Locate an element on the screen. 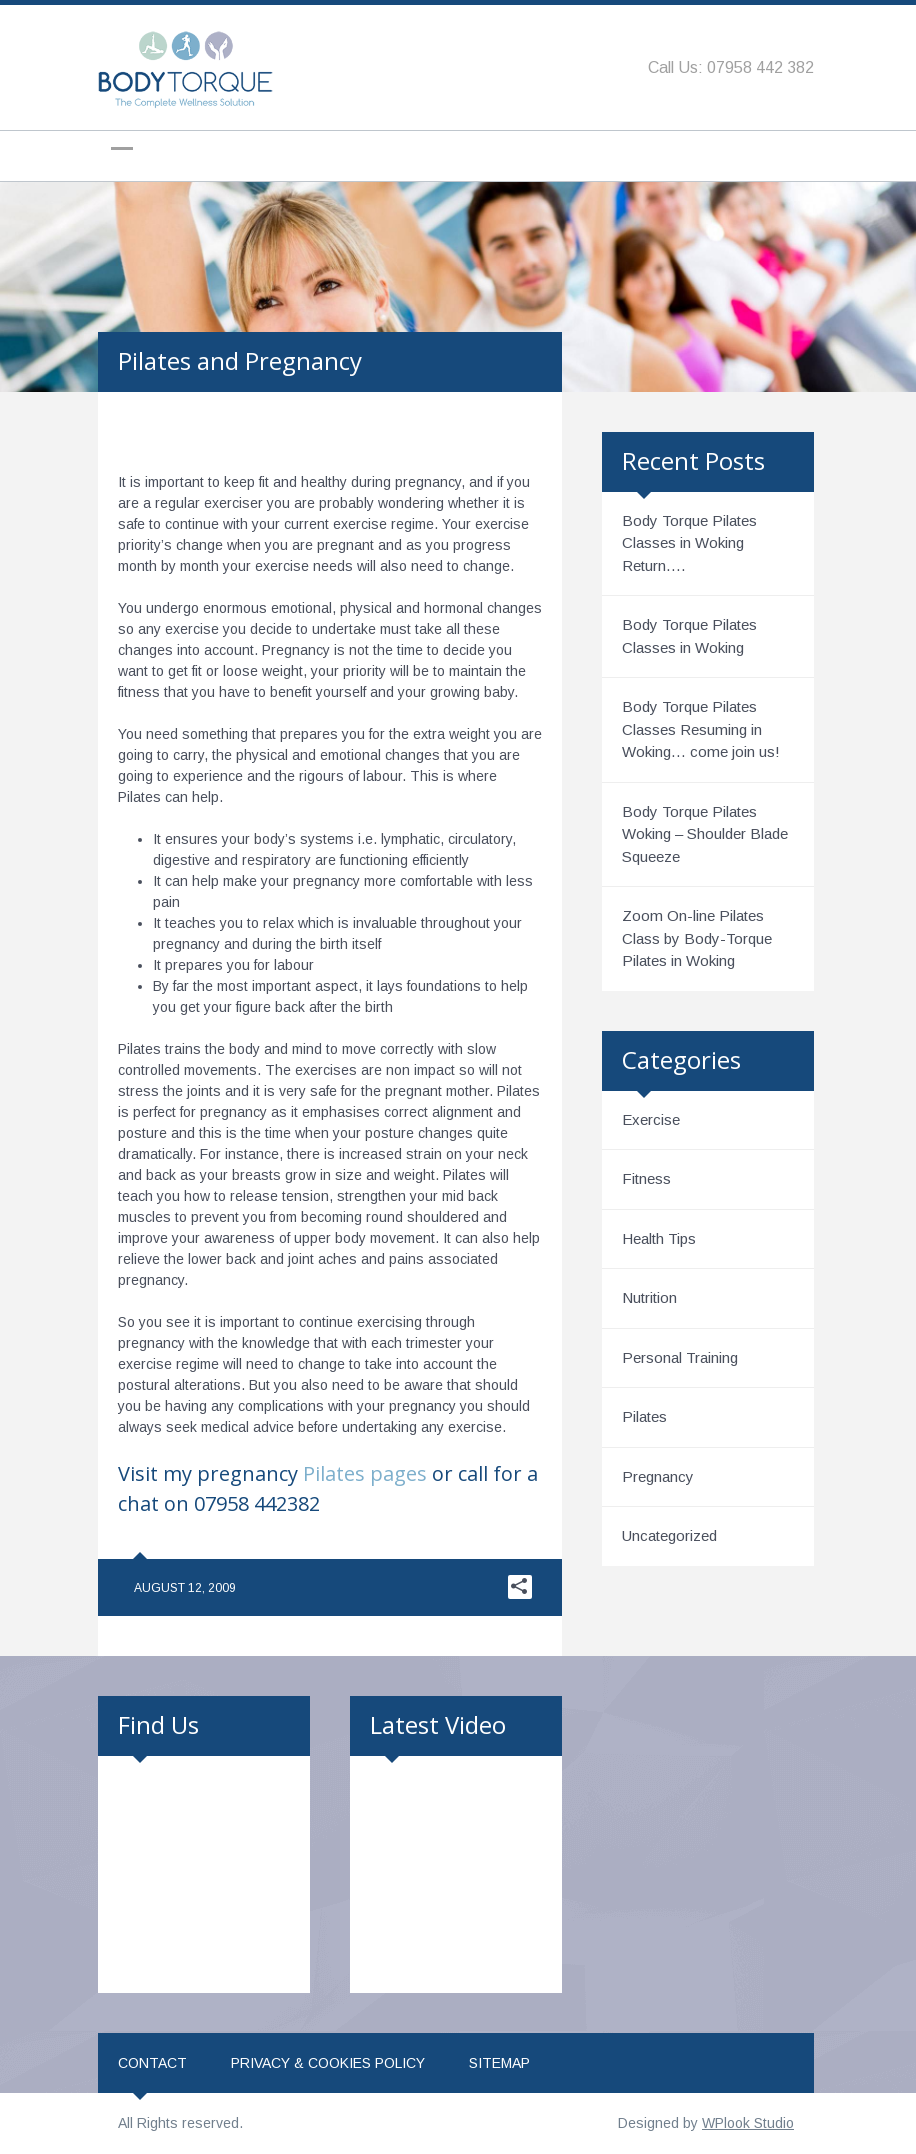 The image size is (916, 2154). Contact is located at coordinates (152, 2063).